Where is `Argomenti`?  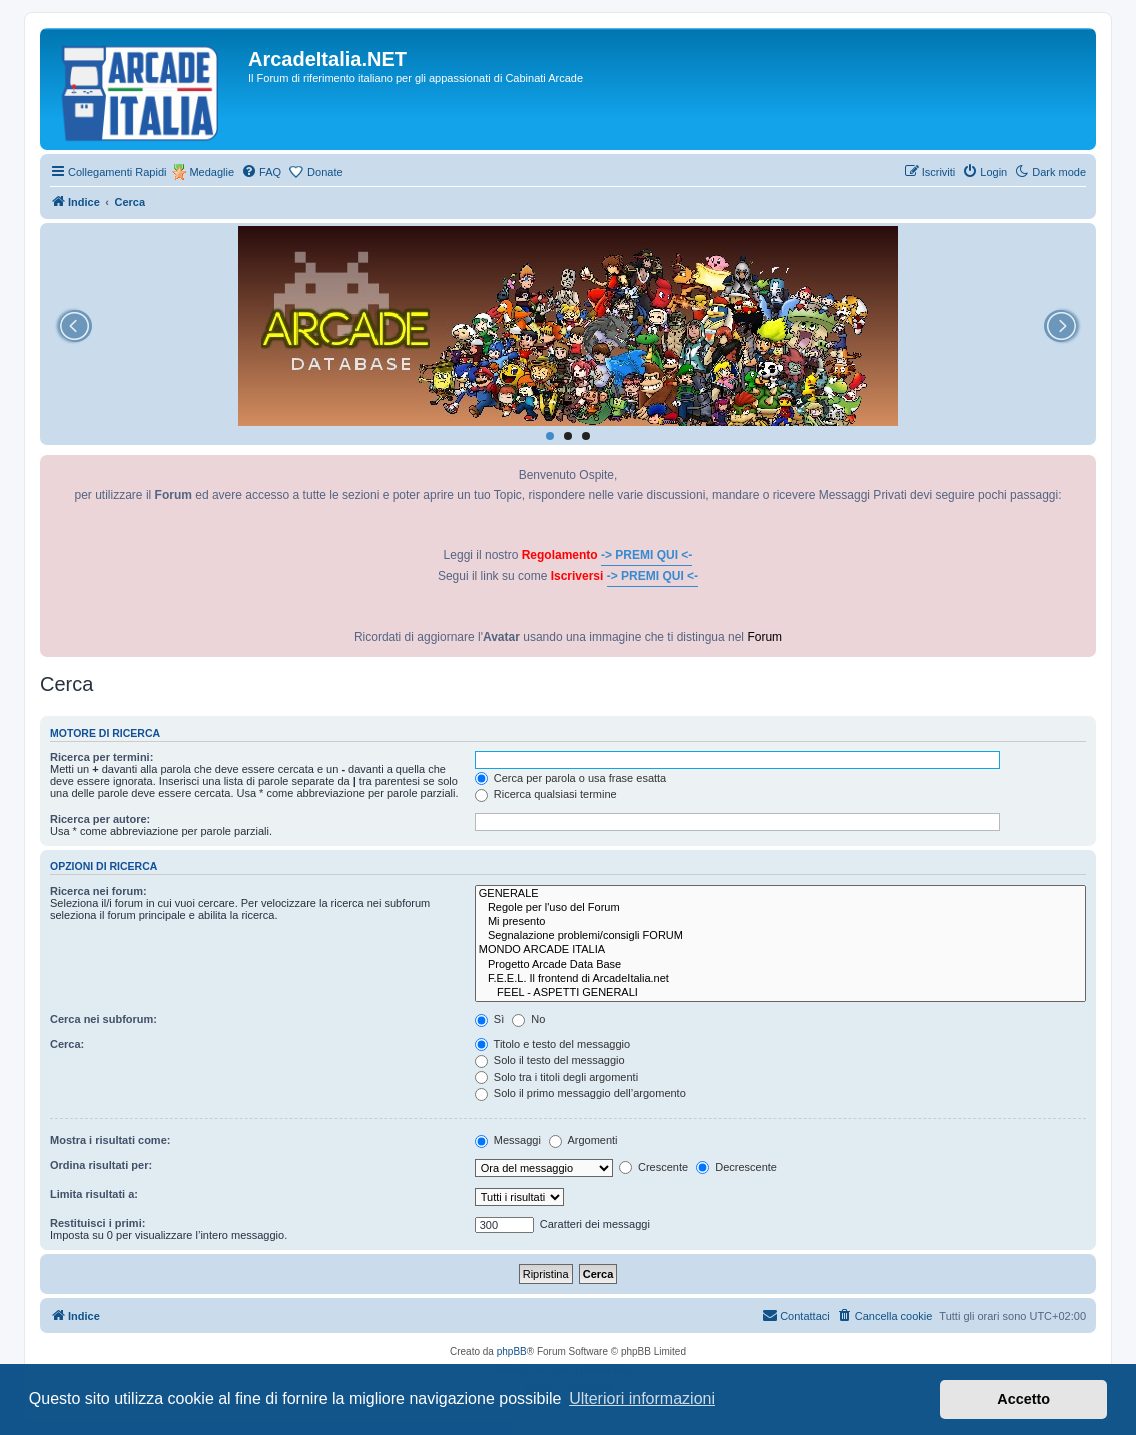
Argomenti is located at coordinates (583, 1140).